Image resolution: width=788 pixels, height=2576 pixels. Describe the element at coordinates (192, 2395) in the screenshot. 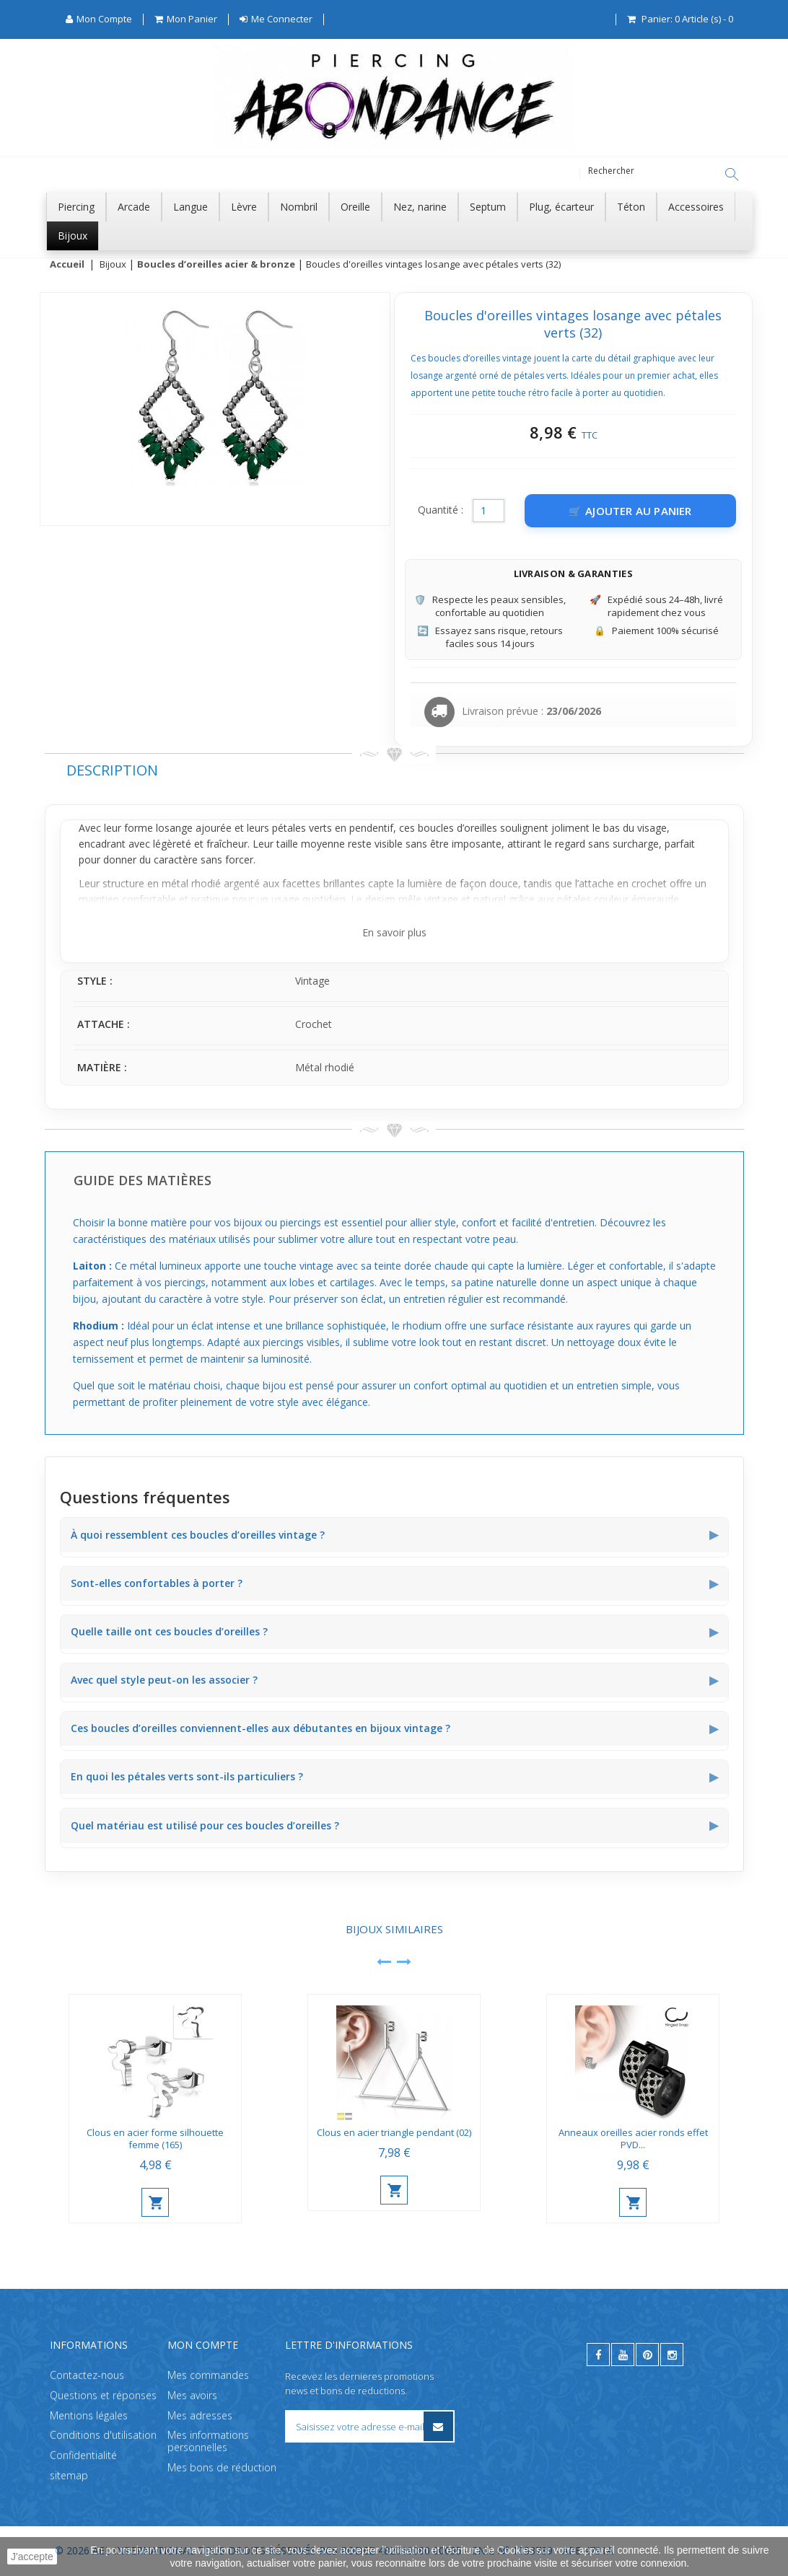

I see `Mes avoirs` at that location.